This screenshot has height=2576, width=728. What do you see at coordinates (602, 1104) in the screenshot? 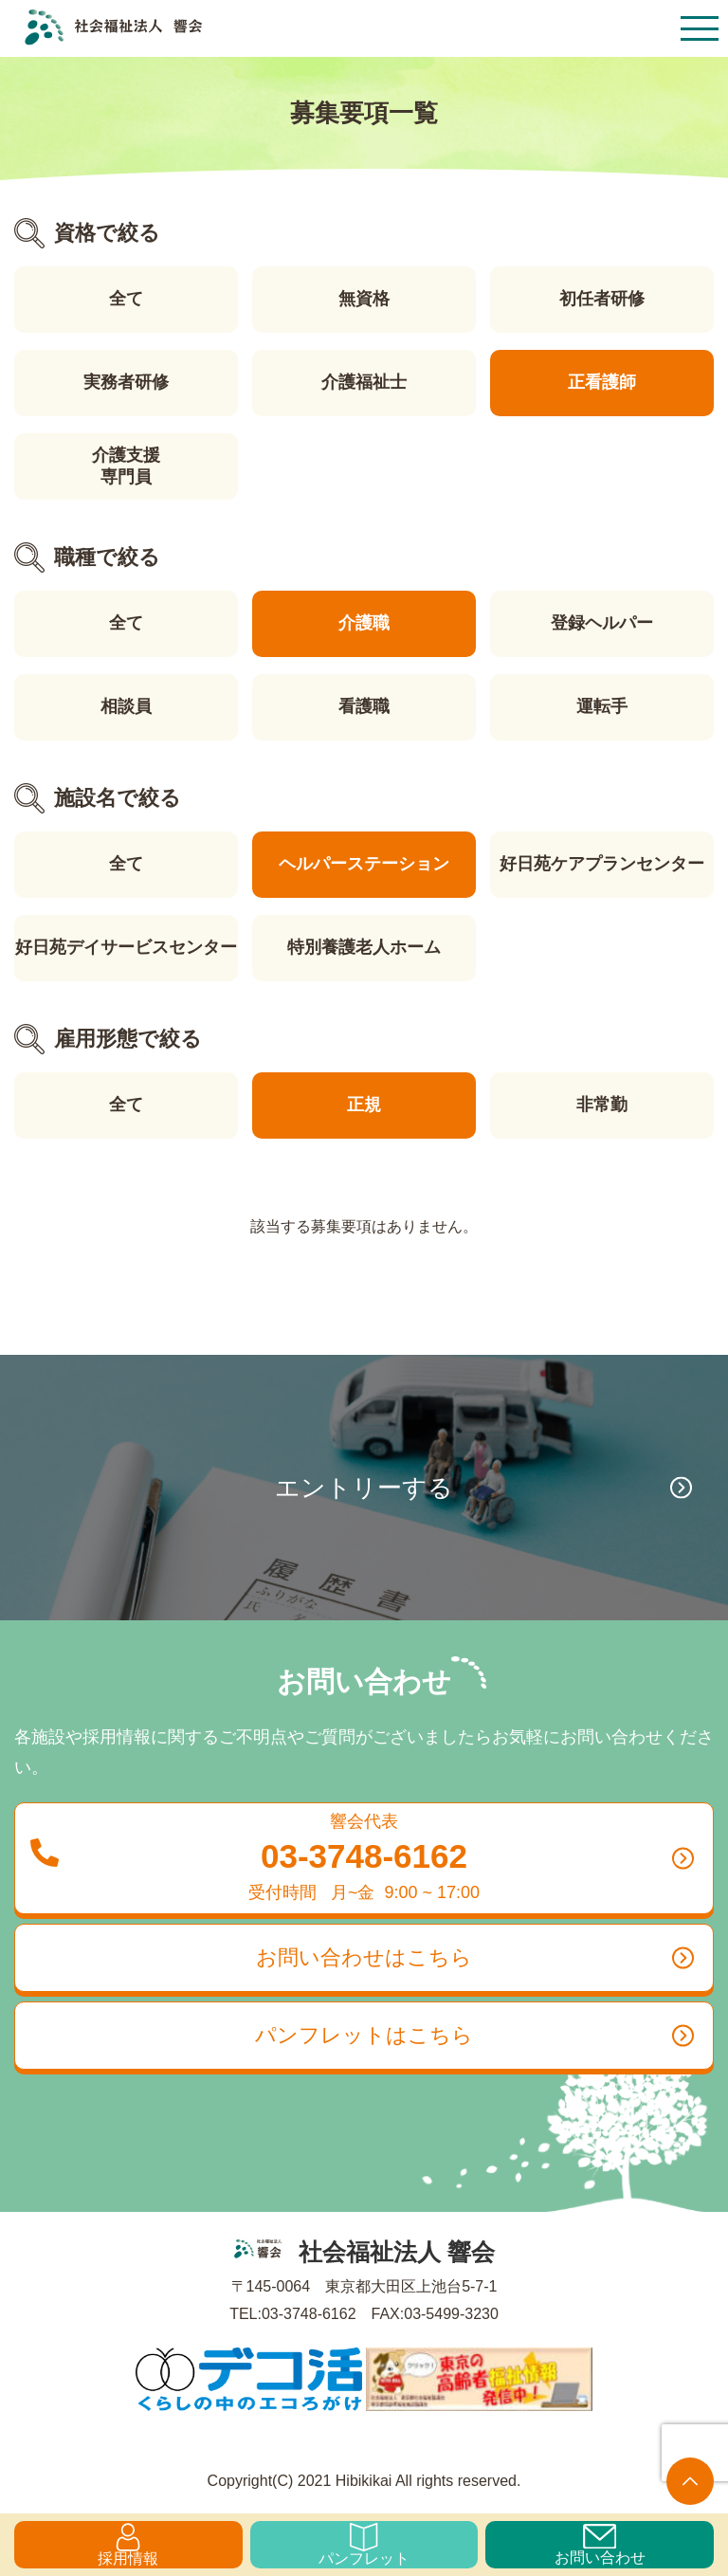
I see `非常勤` at bounding box center [602, 1104].